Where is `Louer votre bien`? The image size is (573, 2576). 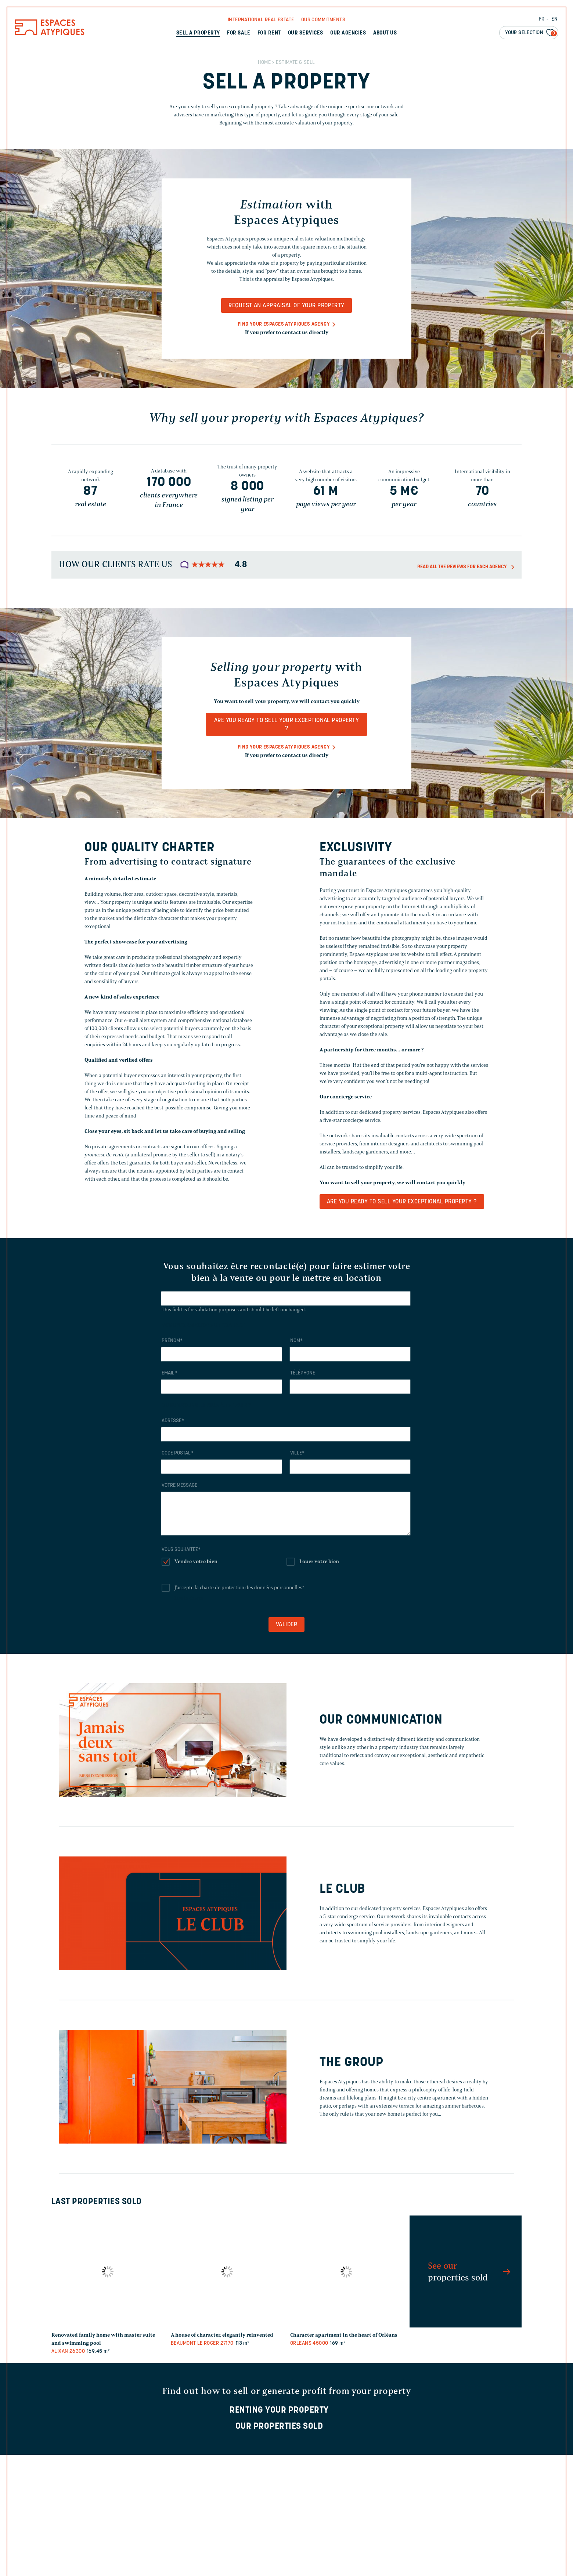
Louer votre bien is located at coordinates (319, 1561).